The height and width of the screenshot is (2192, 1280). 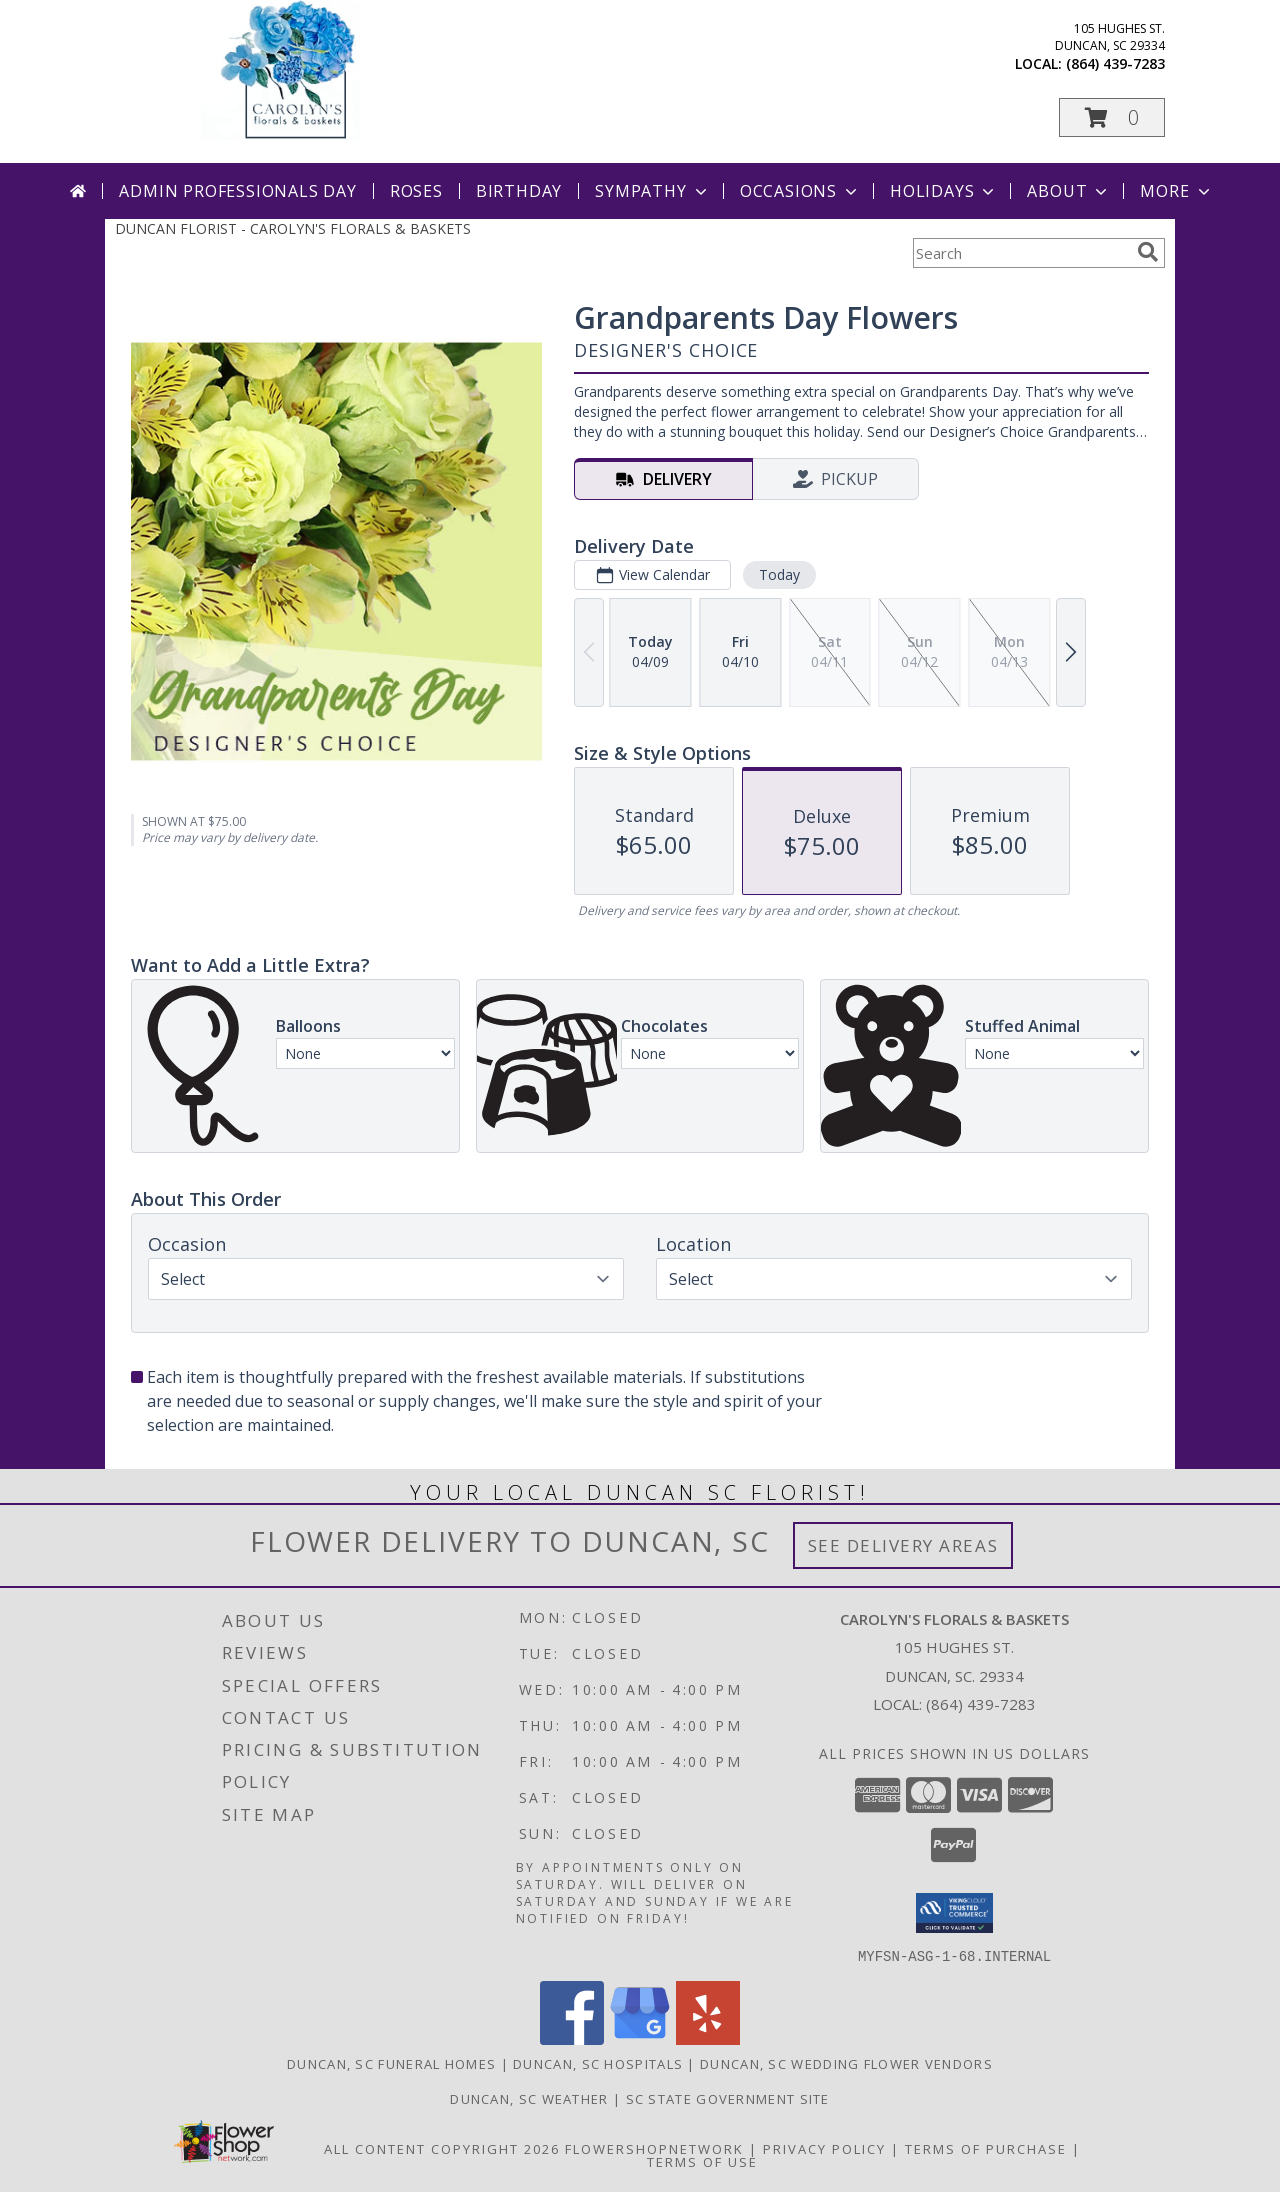 I want to click on Admin Professionals Day, so click(x=237, y=191).